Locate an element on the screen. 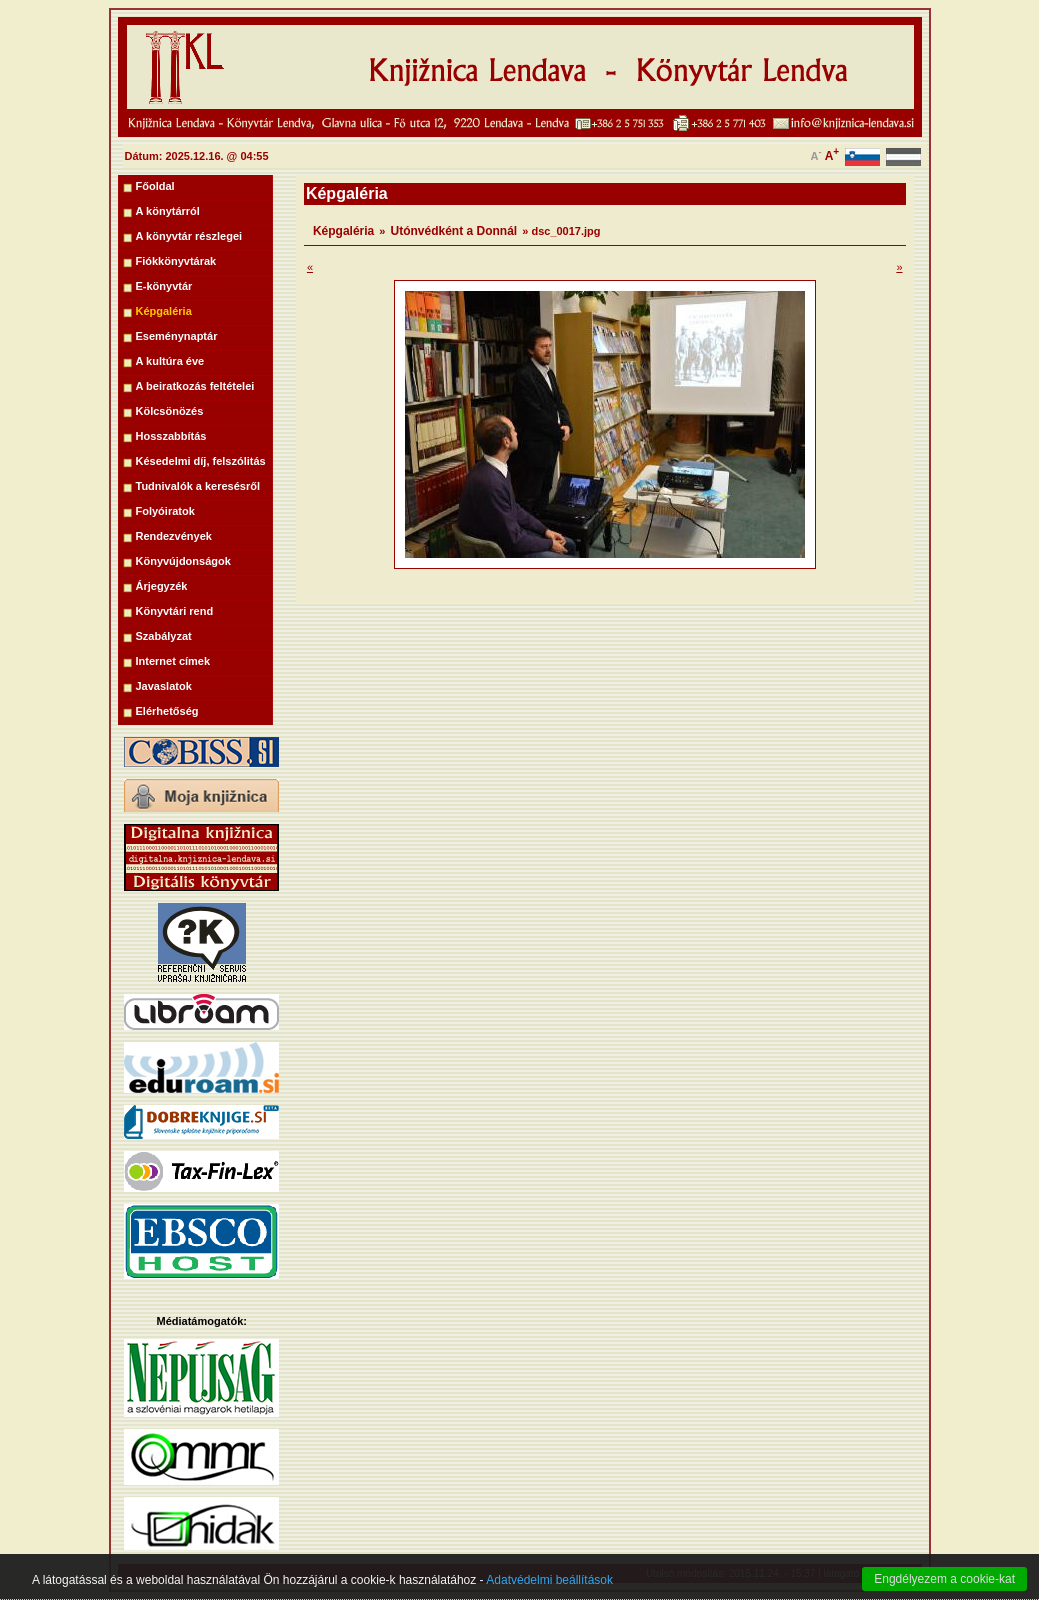 This screenshot has height=1600, width=1039. Árjegyzék is located at coordinates (162, 586).